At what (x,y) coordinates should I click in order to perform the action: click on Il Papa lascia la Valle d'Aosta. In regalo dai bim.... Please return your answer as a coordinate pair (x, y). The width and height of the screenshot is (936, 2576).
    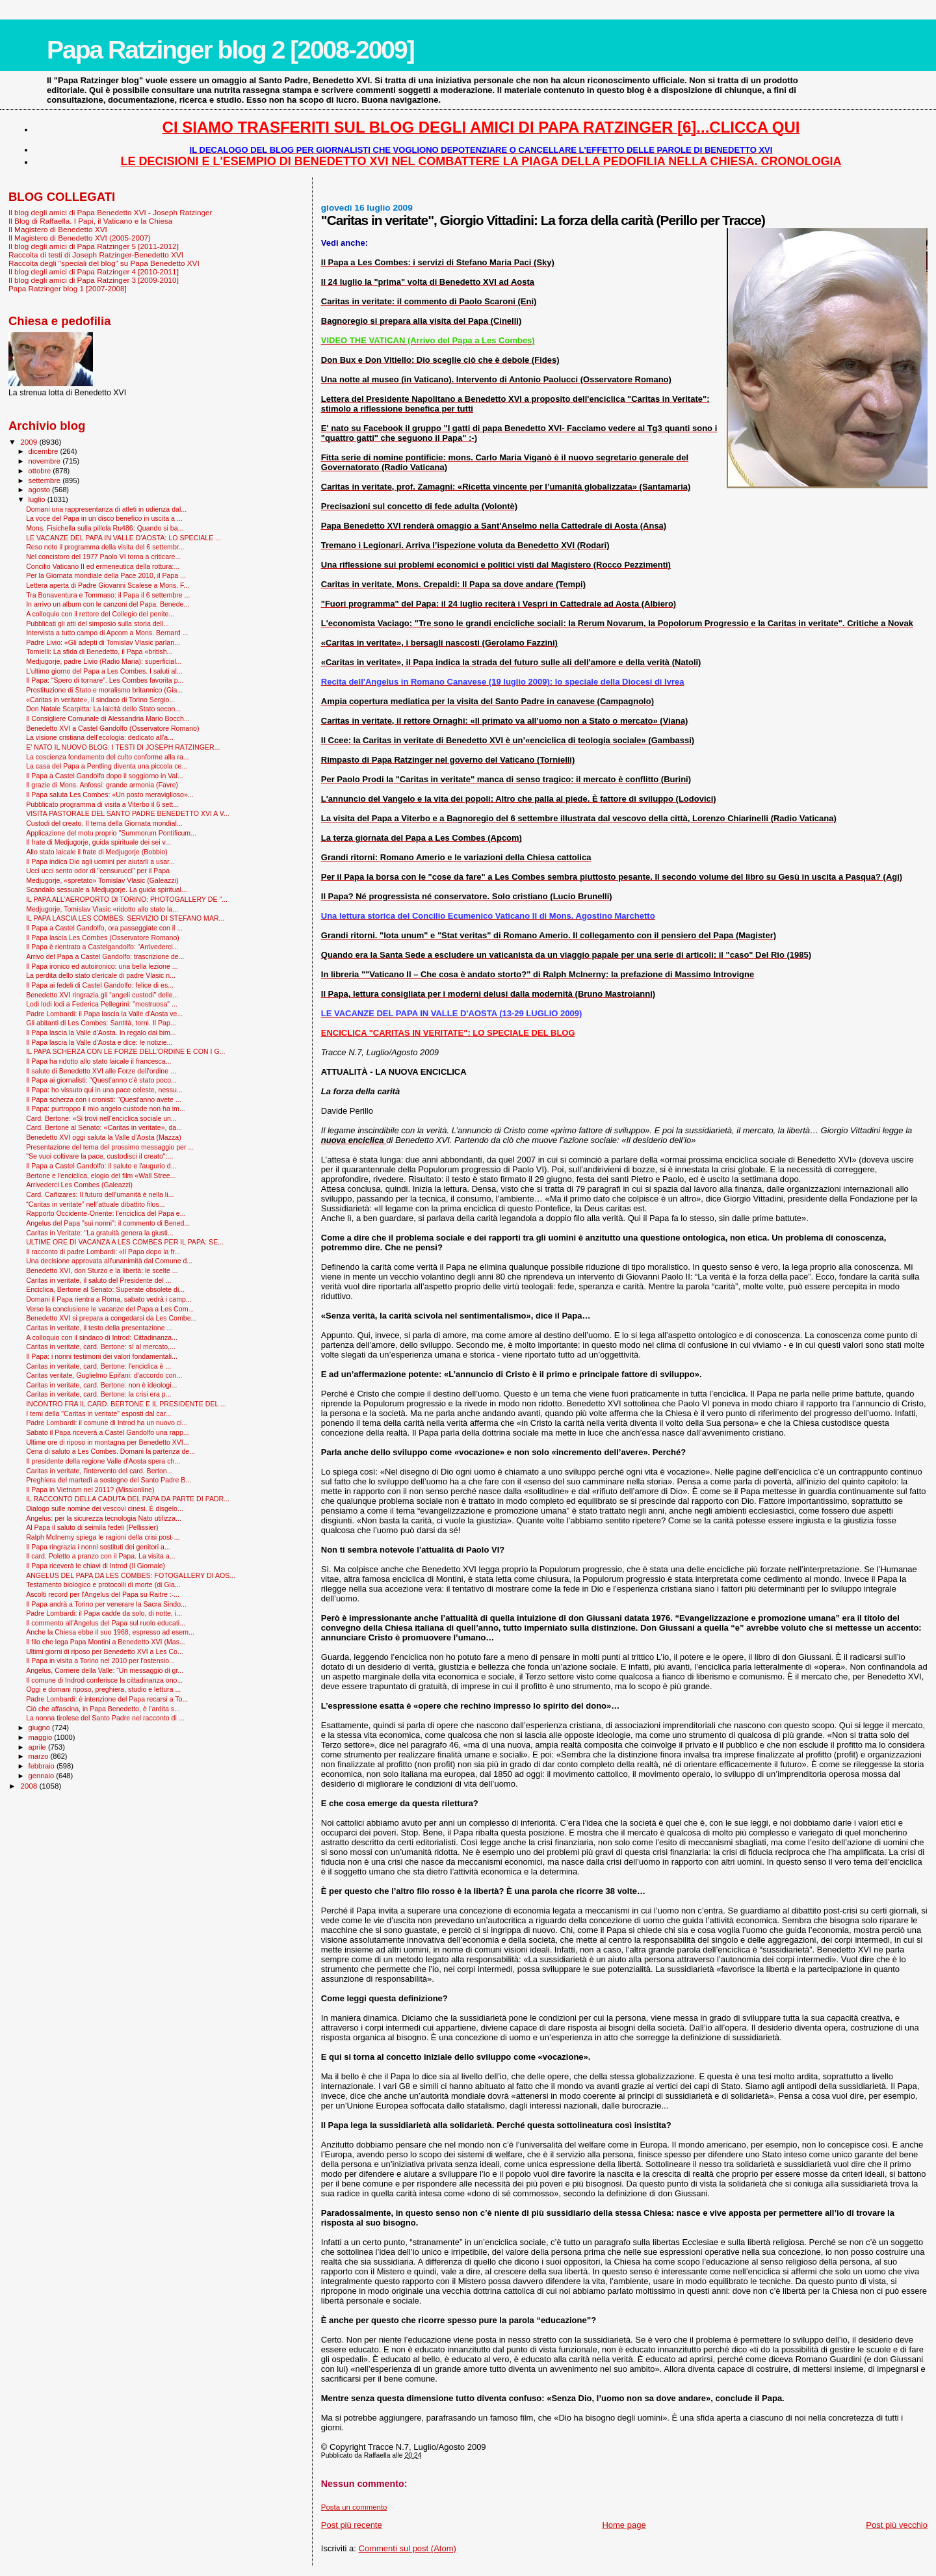
    Looking at the image, I should click on (101, 1032).